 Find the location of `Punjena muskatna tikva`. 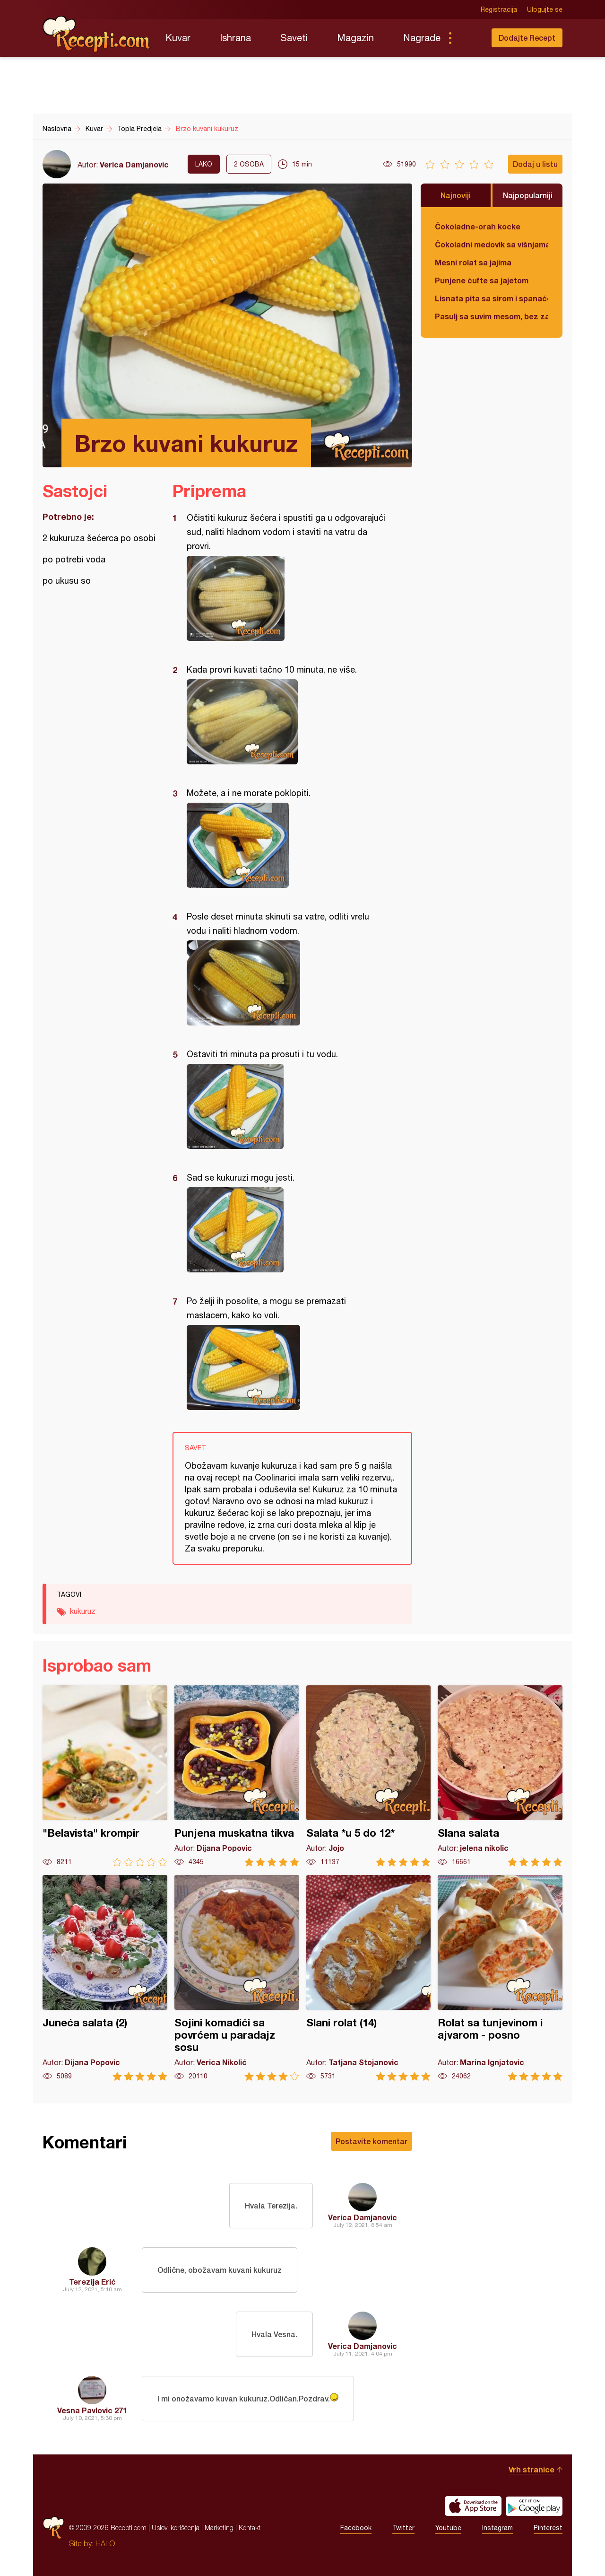

Punjena muskatna tikva is located at coordinates (236, 1775).